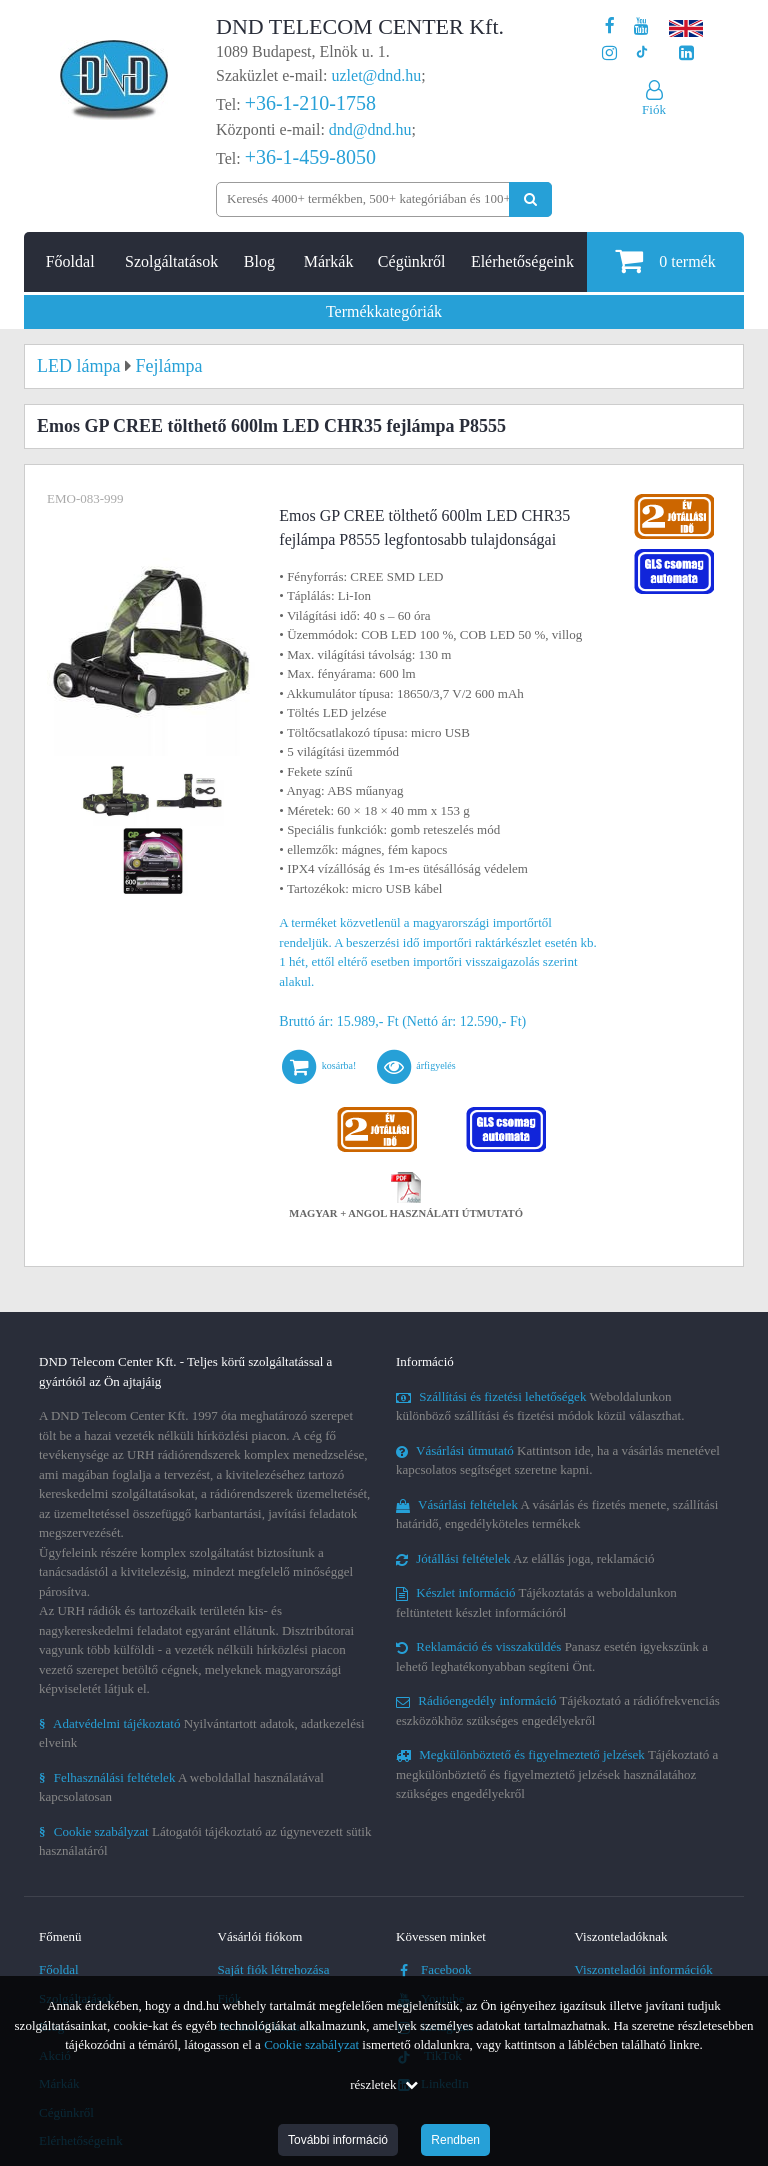 Image resolution: width=768 pixels, height=2166 pixels. I want to click on [Cégünk LinkedIn oldala], so click(686, 53).